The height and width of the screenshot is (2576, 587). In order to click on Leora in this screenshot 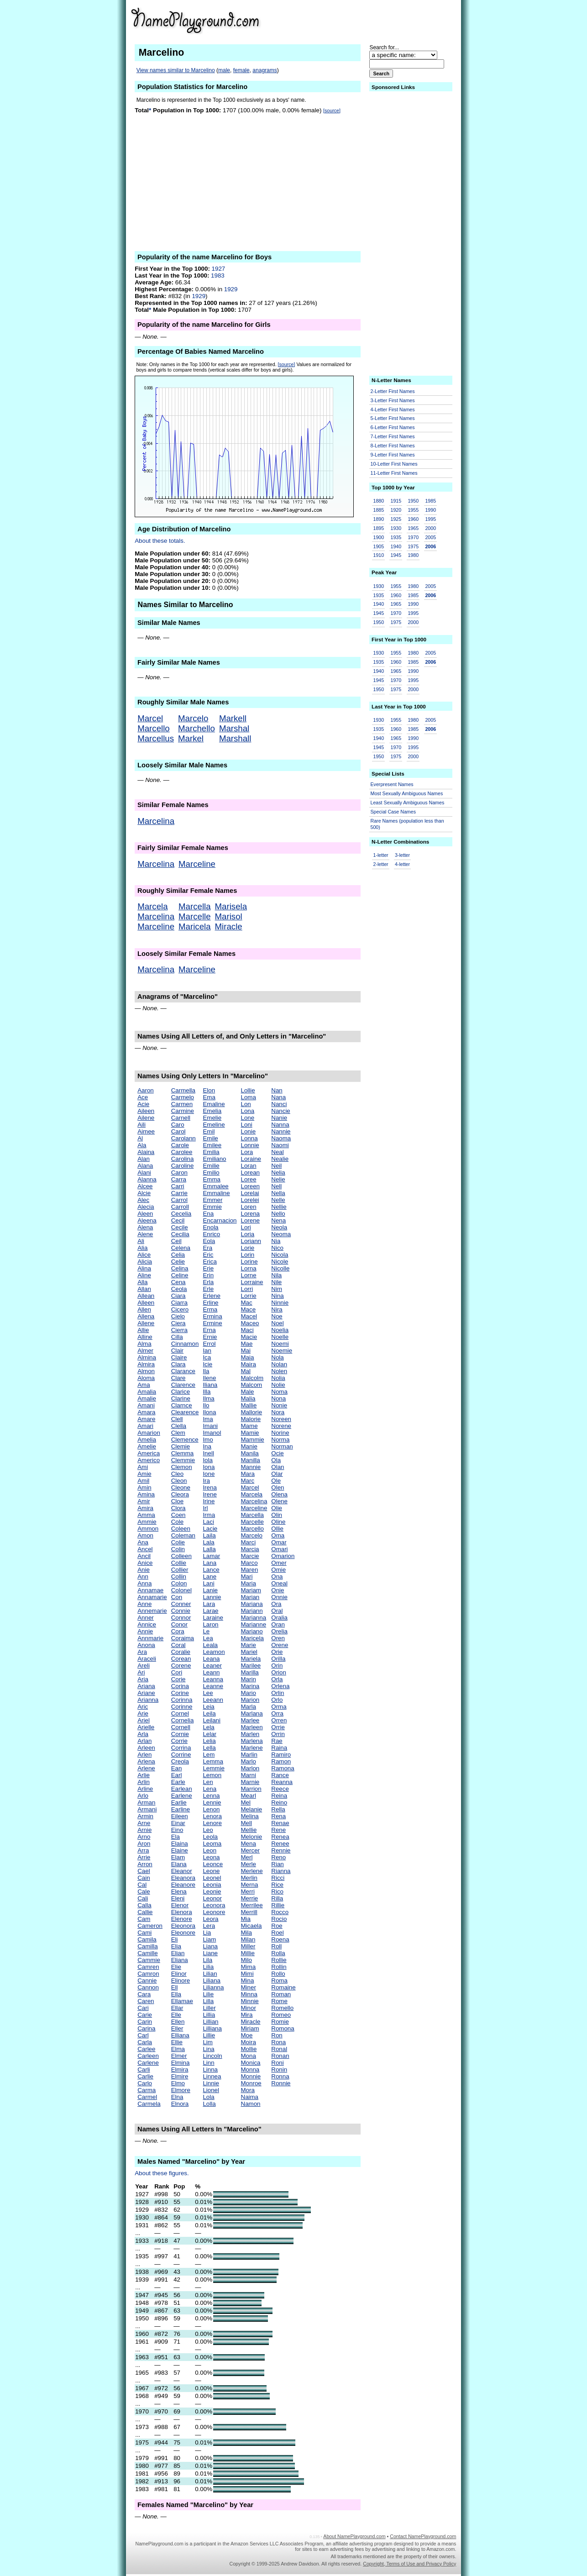, I will do `click(210, 1918)`.